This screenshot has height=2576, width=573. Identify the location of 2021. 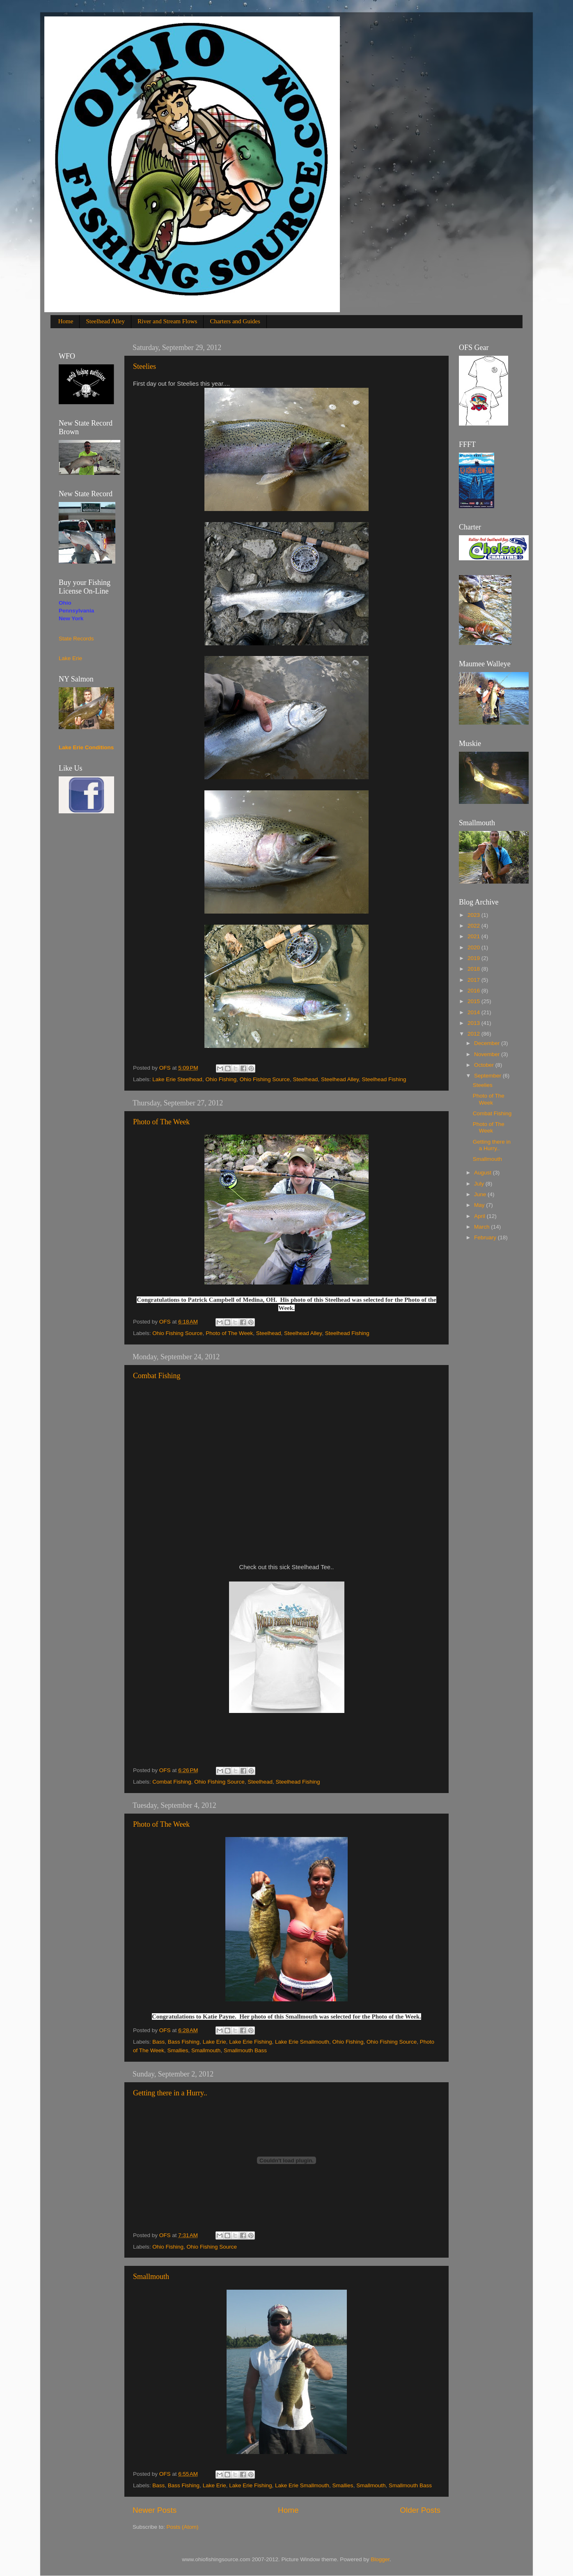
(474, 936).